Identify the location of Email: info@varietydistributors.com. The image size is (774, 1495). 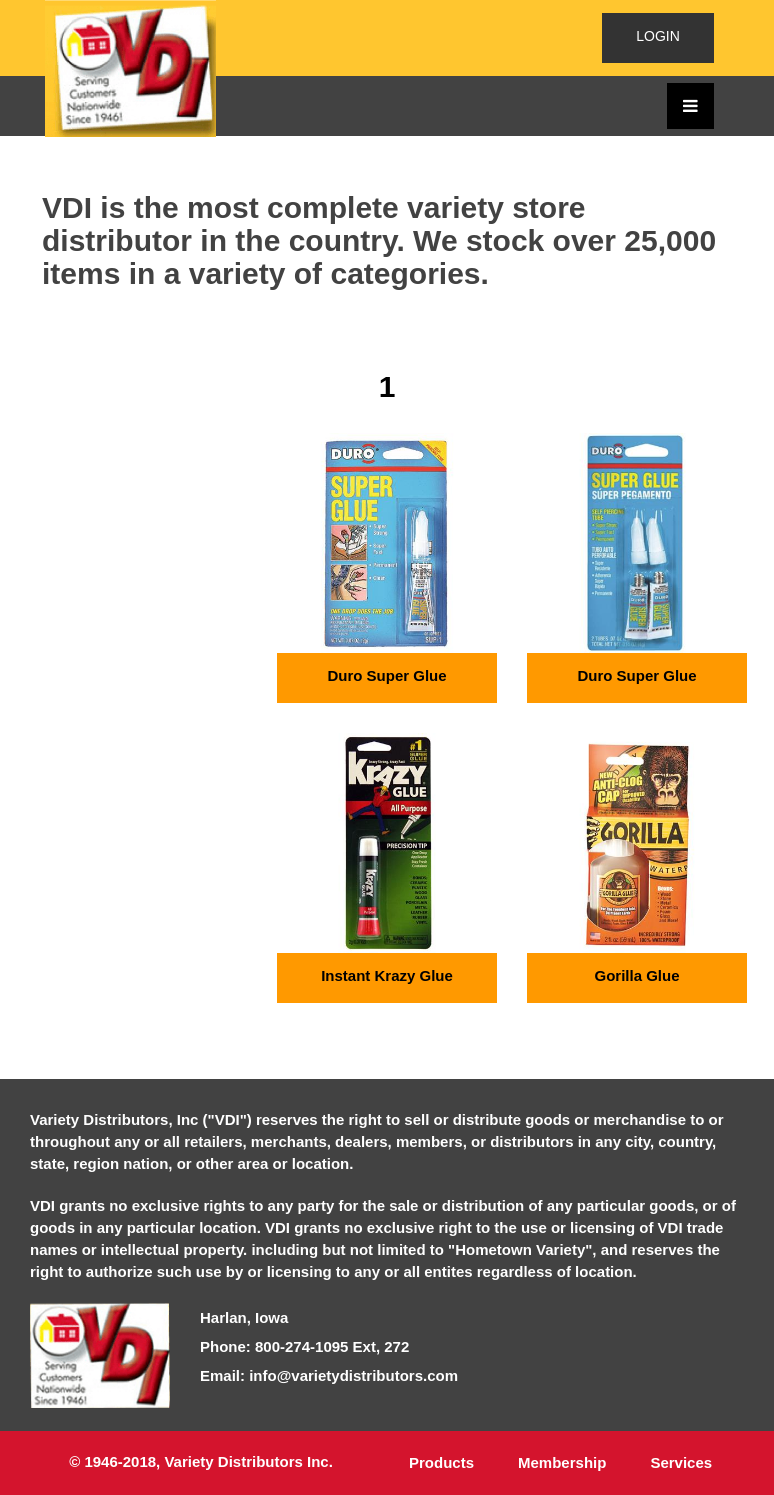
(329, 1375).